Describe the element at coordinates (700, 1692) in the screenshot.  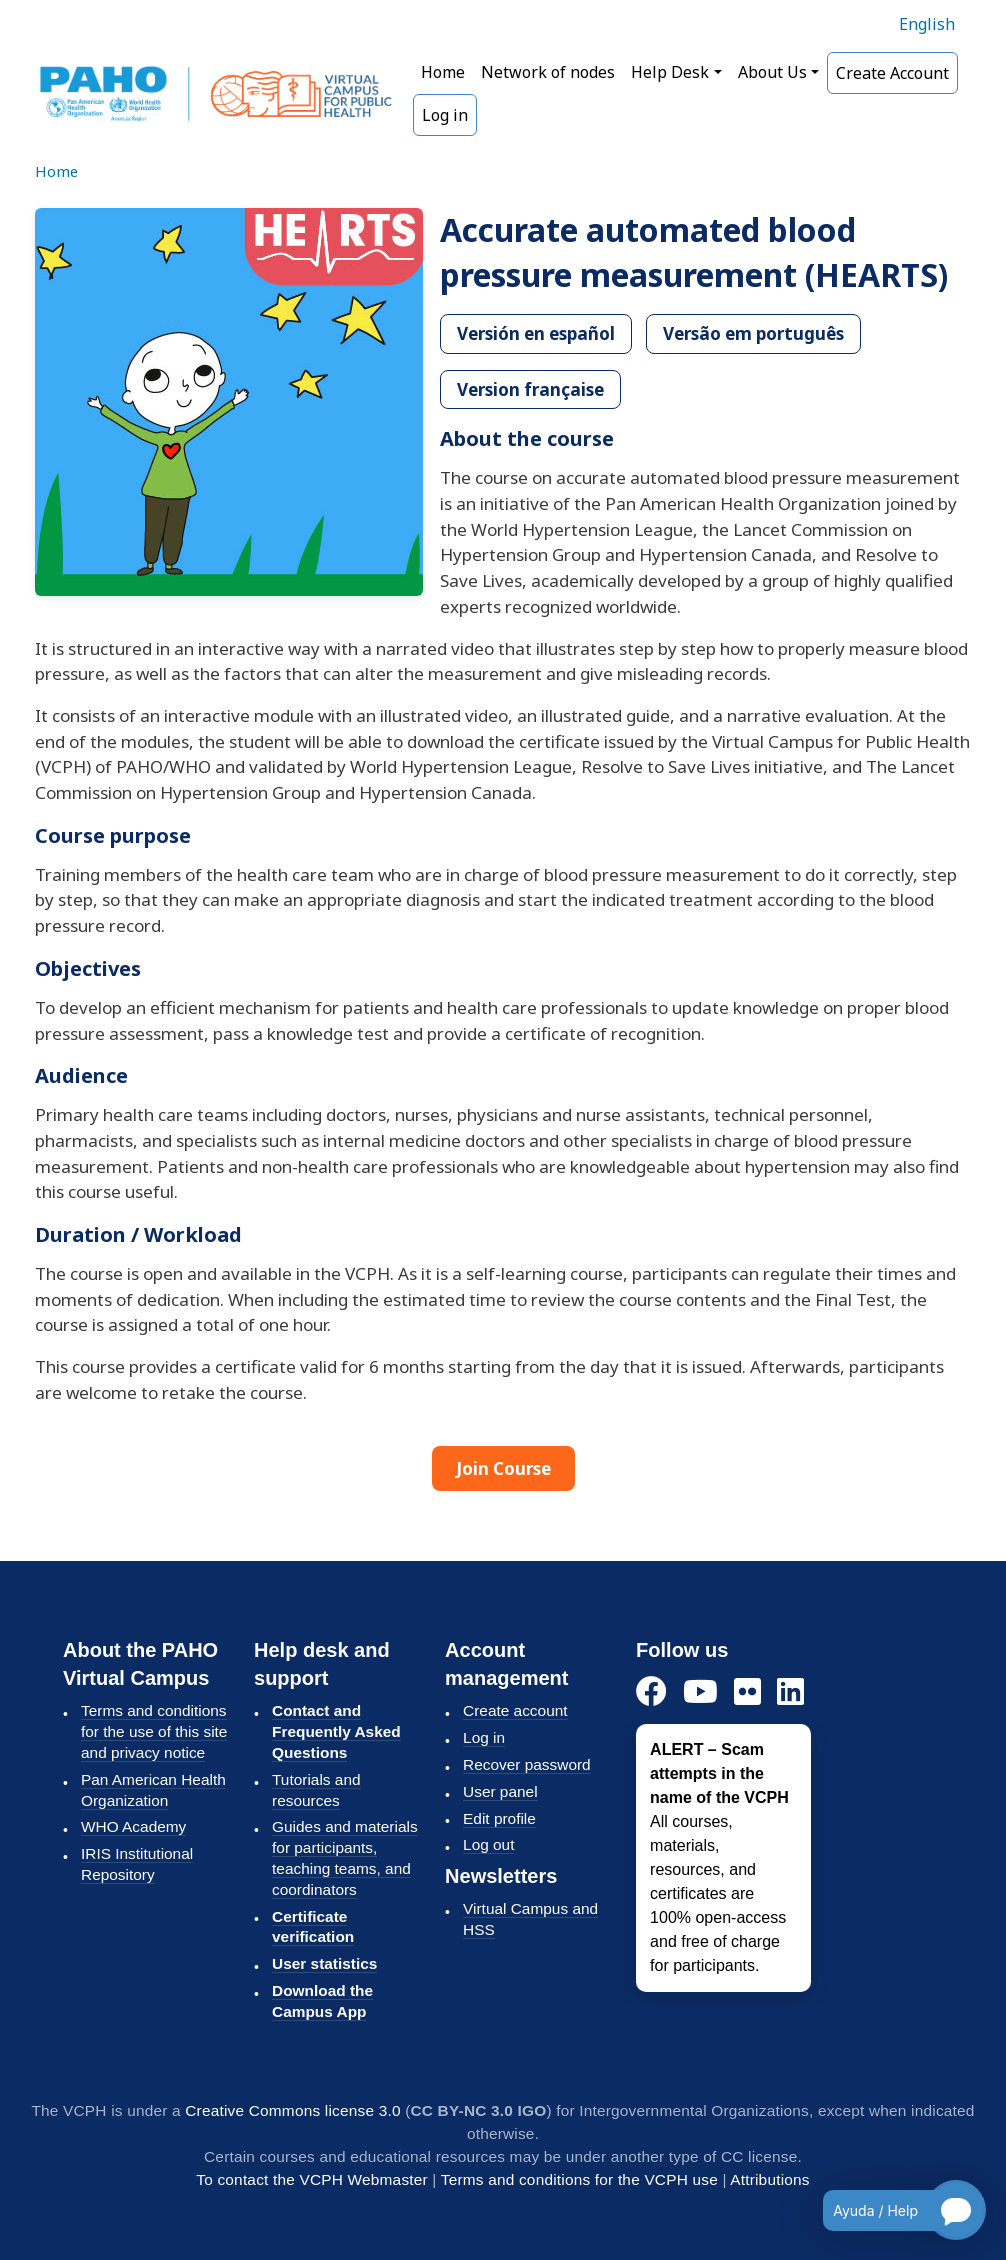
I see `[YouTube]` at that location.